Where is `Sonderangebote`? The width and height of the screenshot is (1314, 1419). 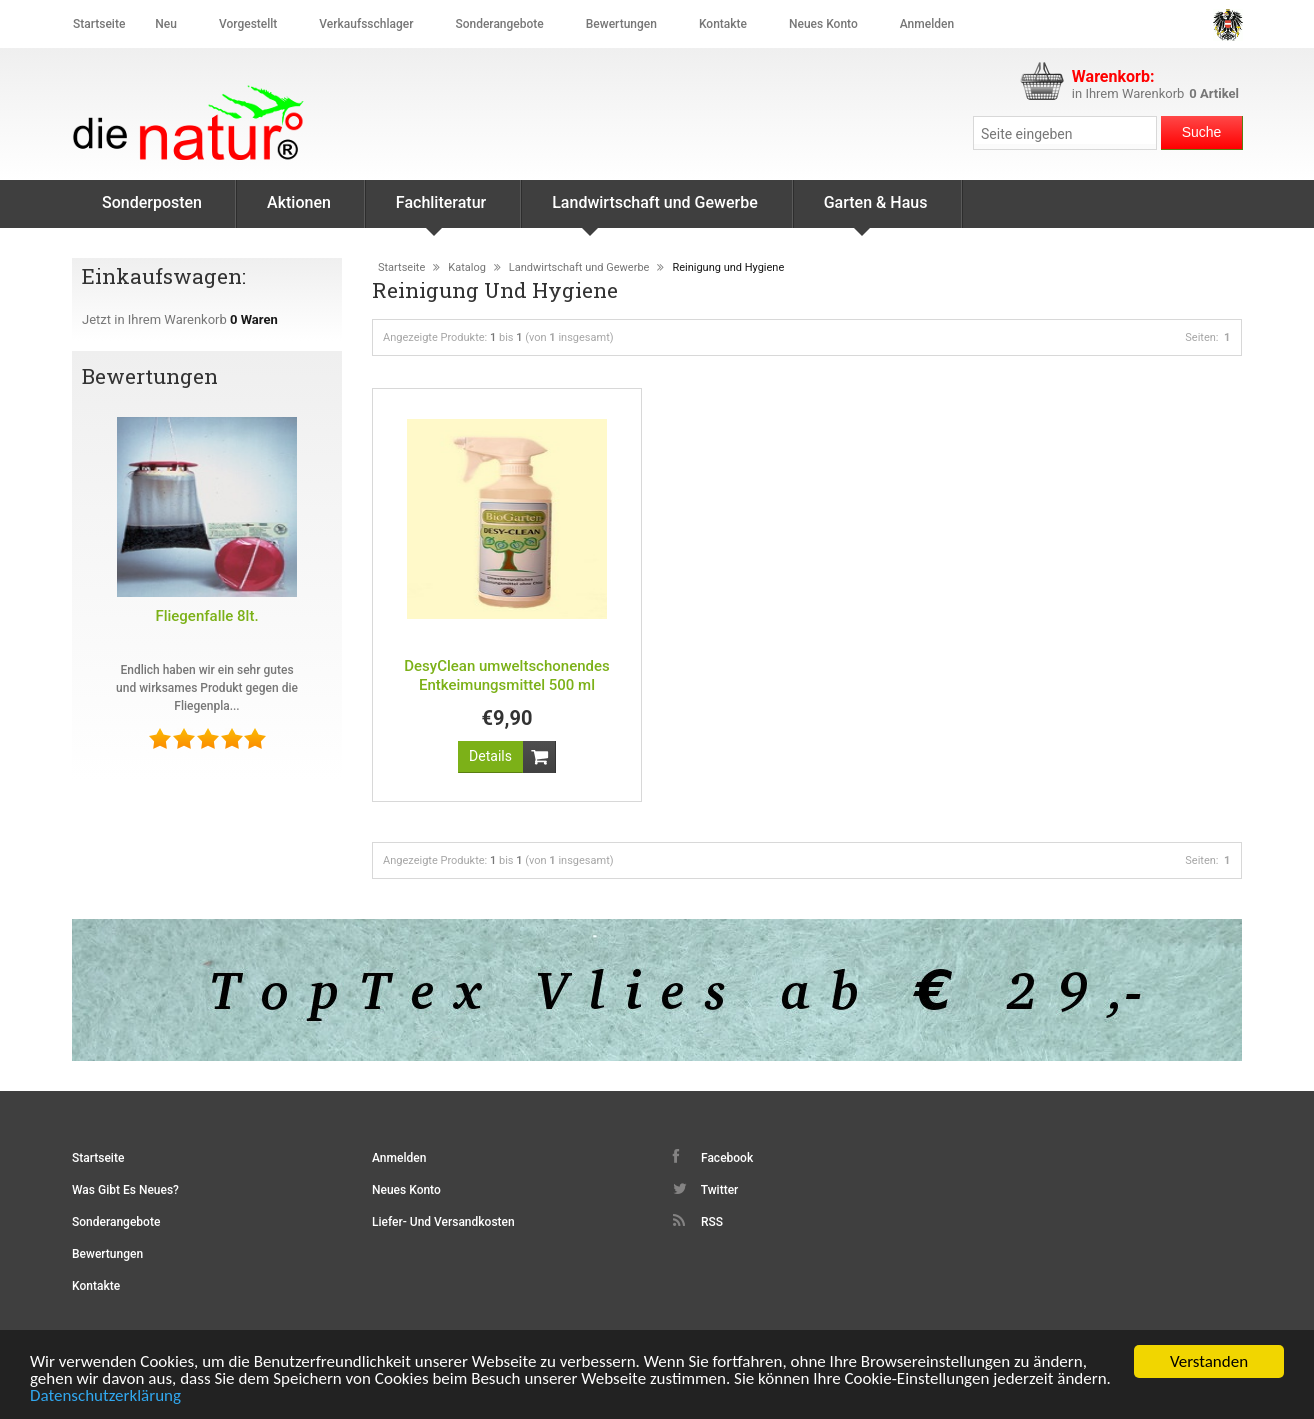
Sonderangebote is located at coordinates (499, 24).